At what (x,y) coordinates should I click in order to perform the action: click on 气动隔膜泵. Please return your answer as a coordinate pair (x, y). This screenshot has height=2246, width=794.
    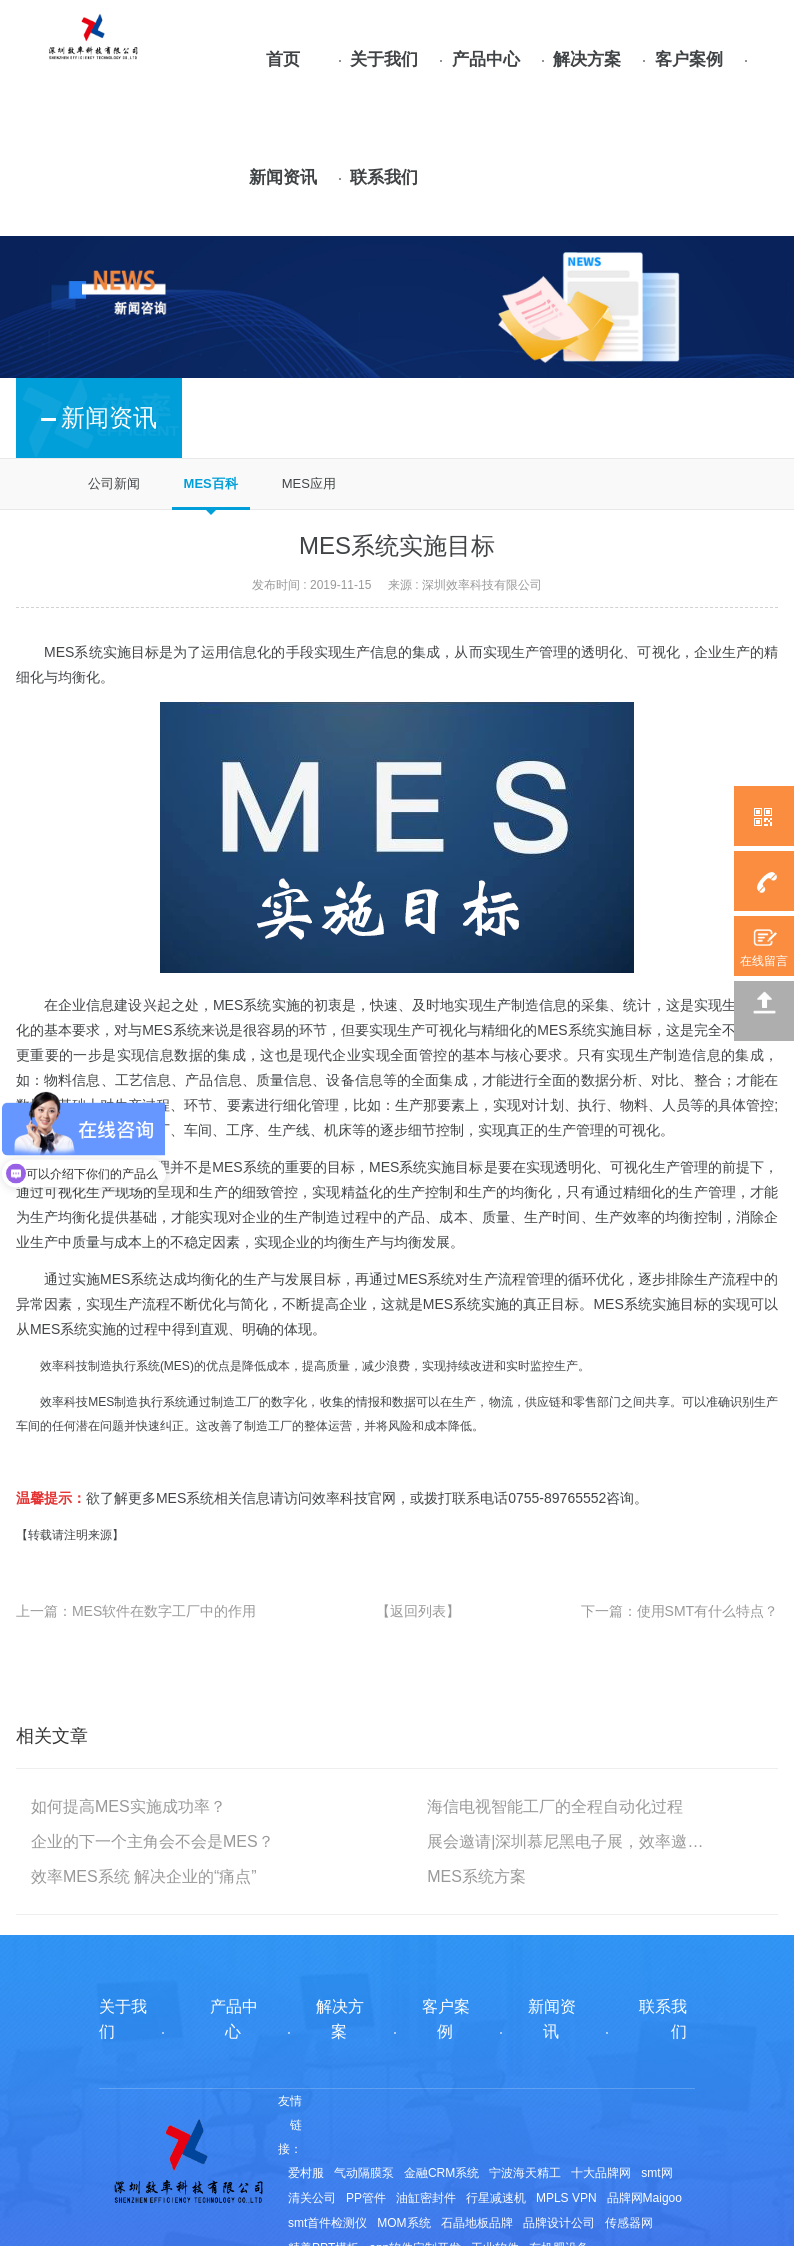
    Looking at the image, I should click on (364, 2173).